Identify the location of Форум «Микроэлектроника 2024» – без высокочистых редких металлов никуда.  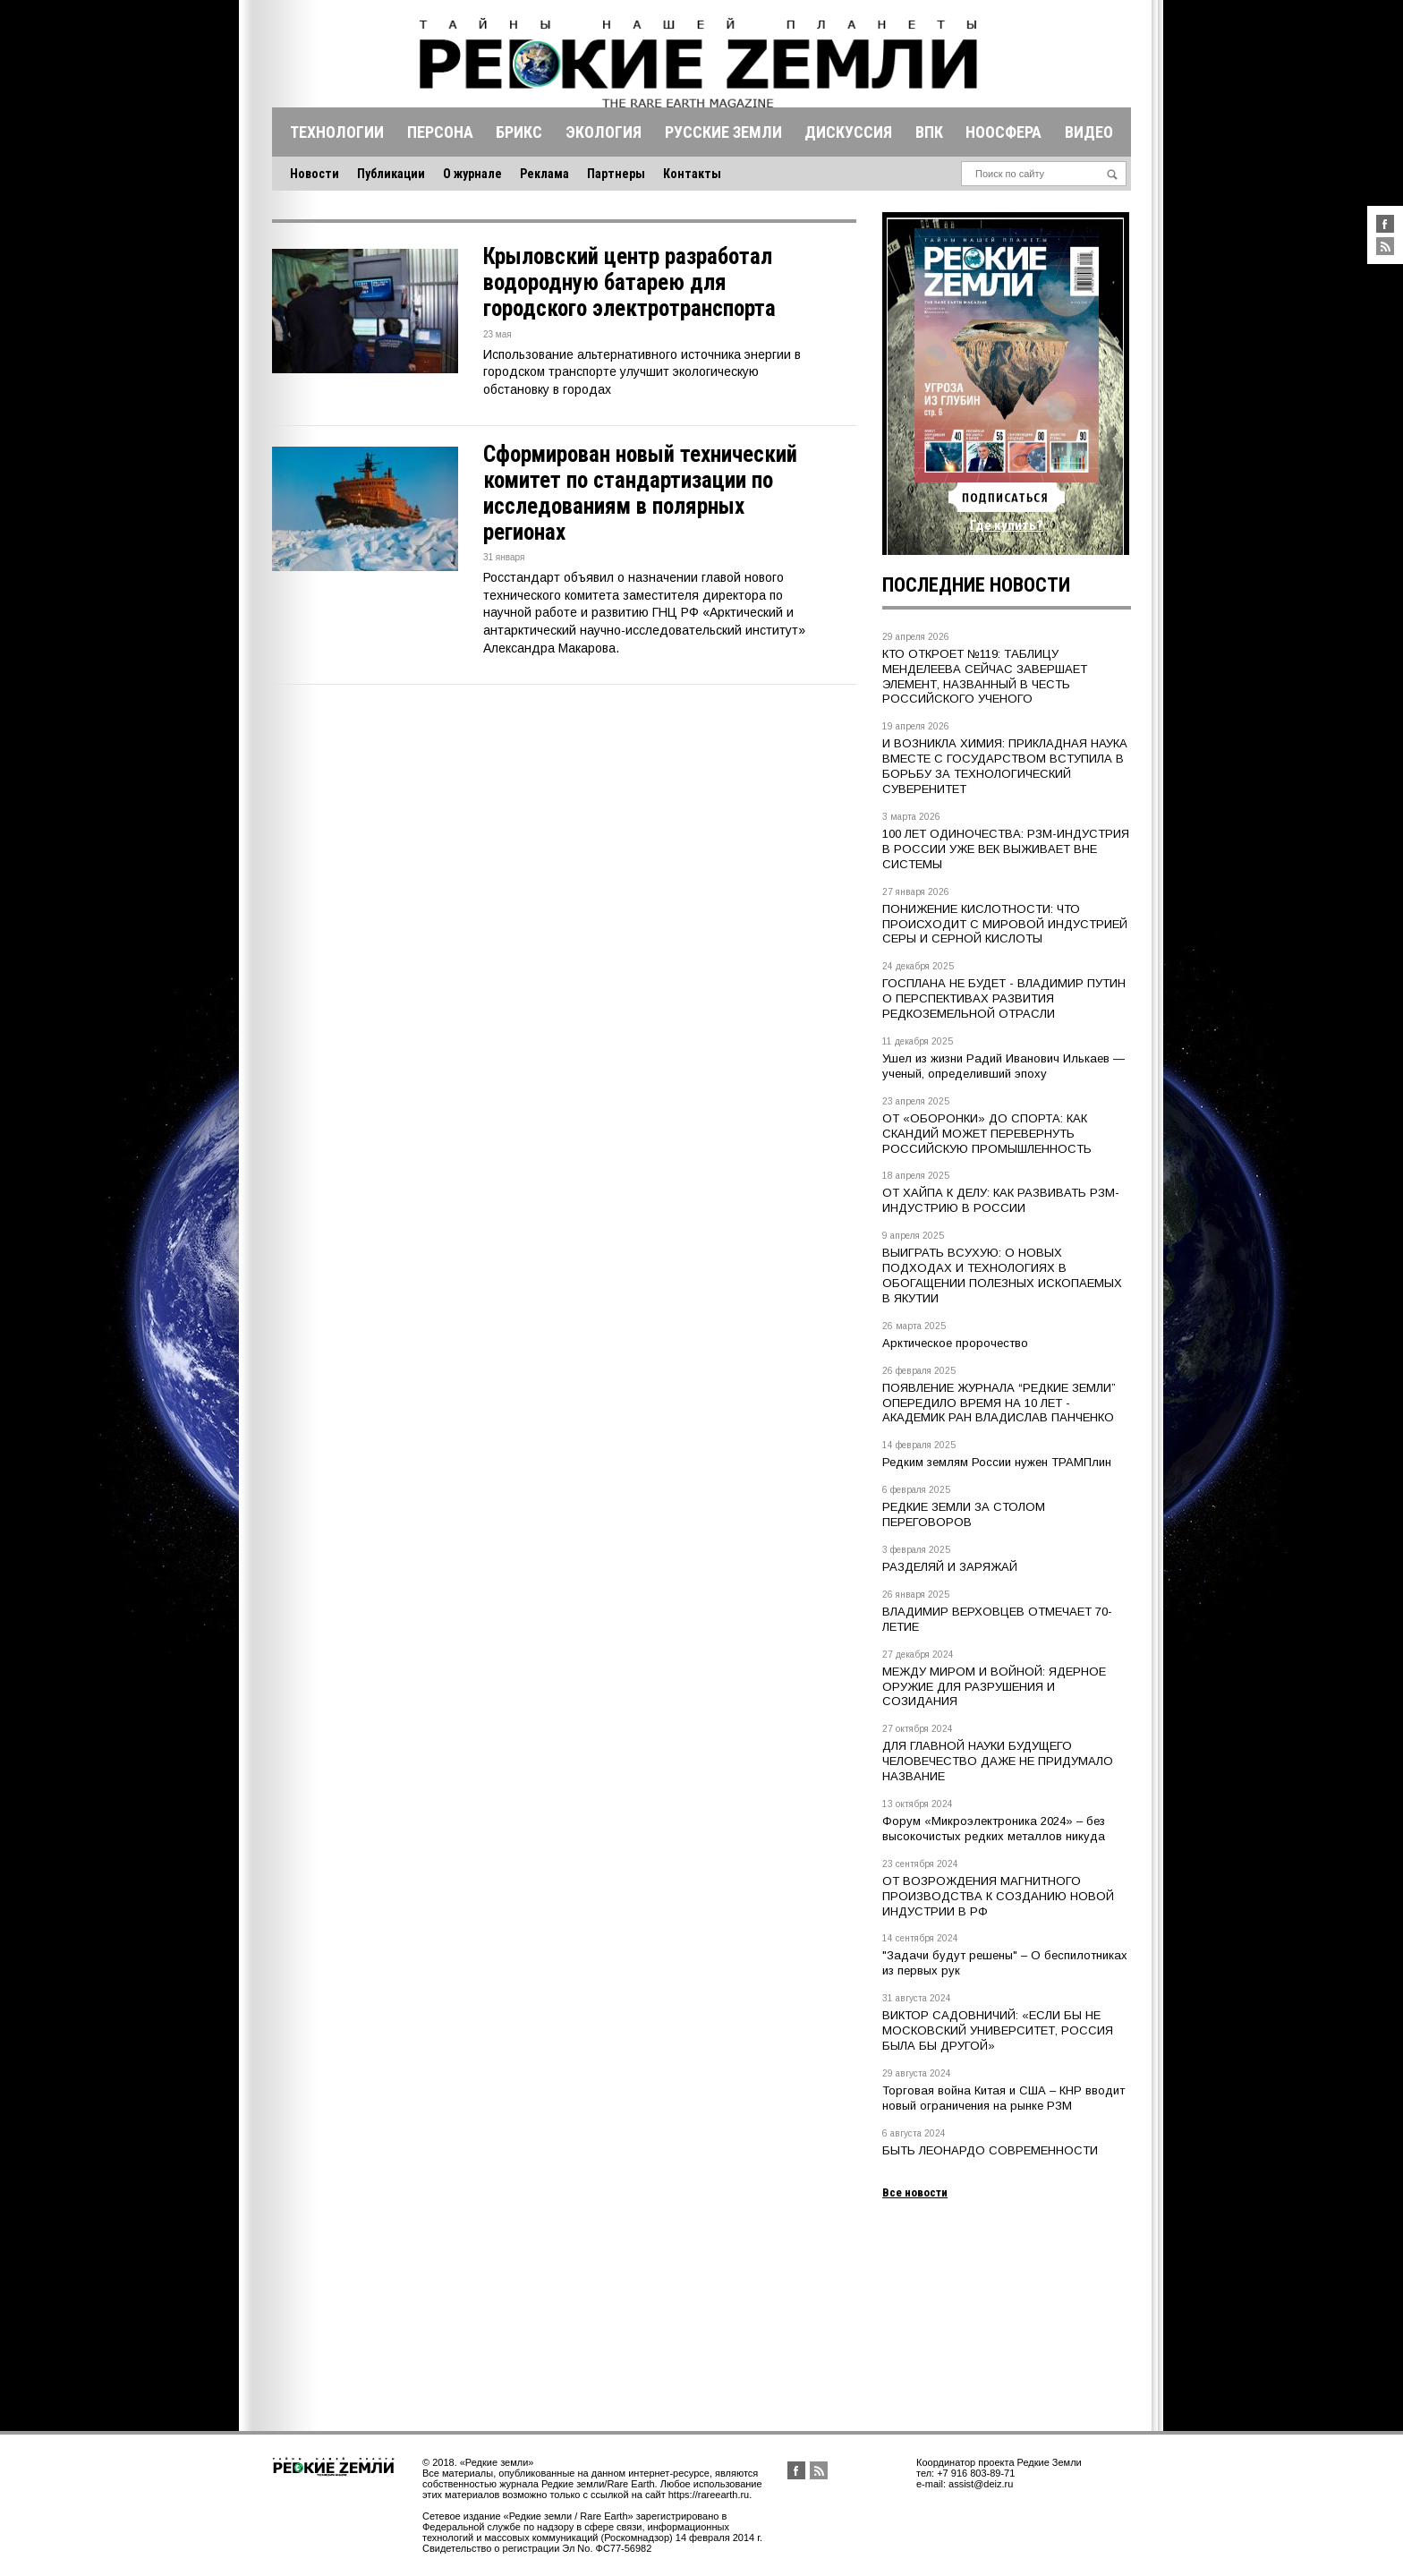
(993, 1828).